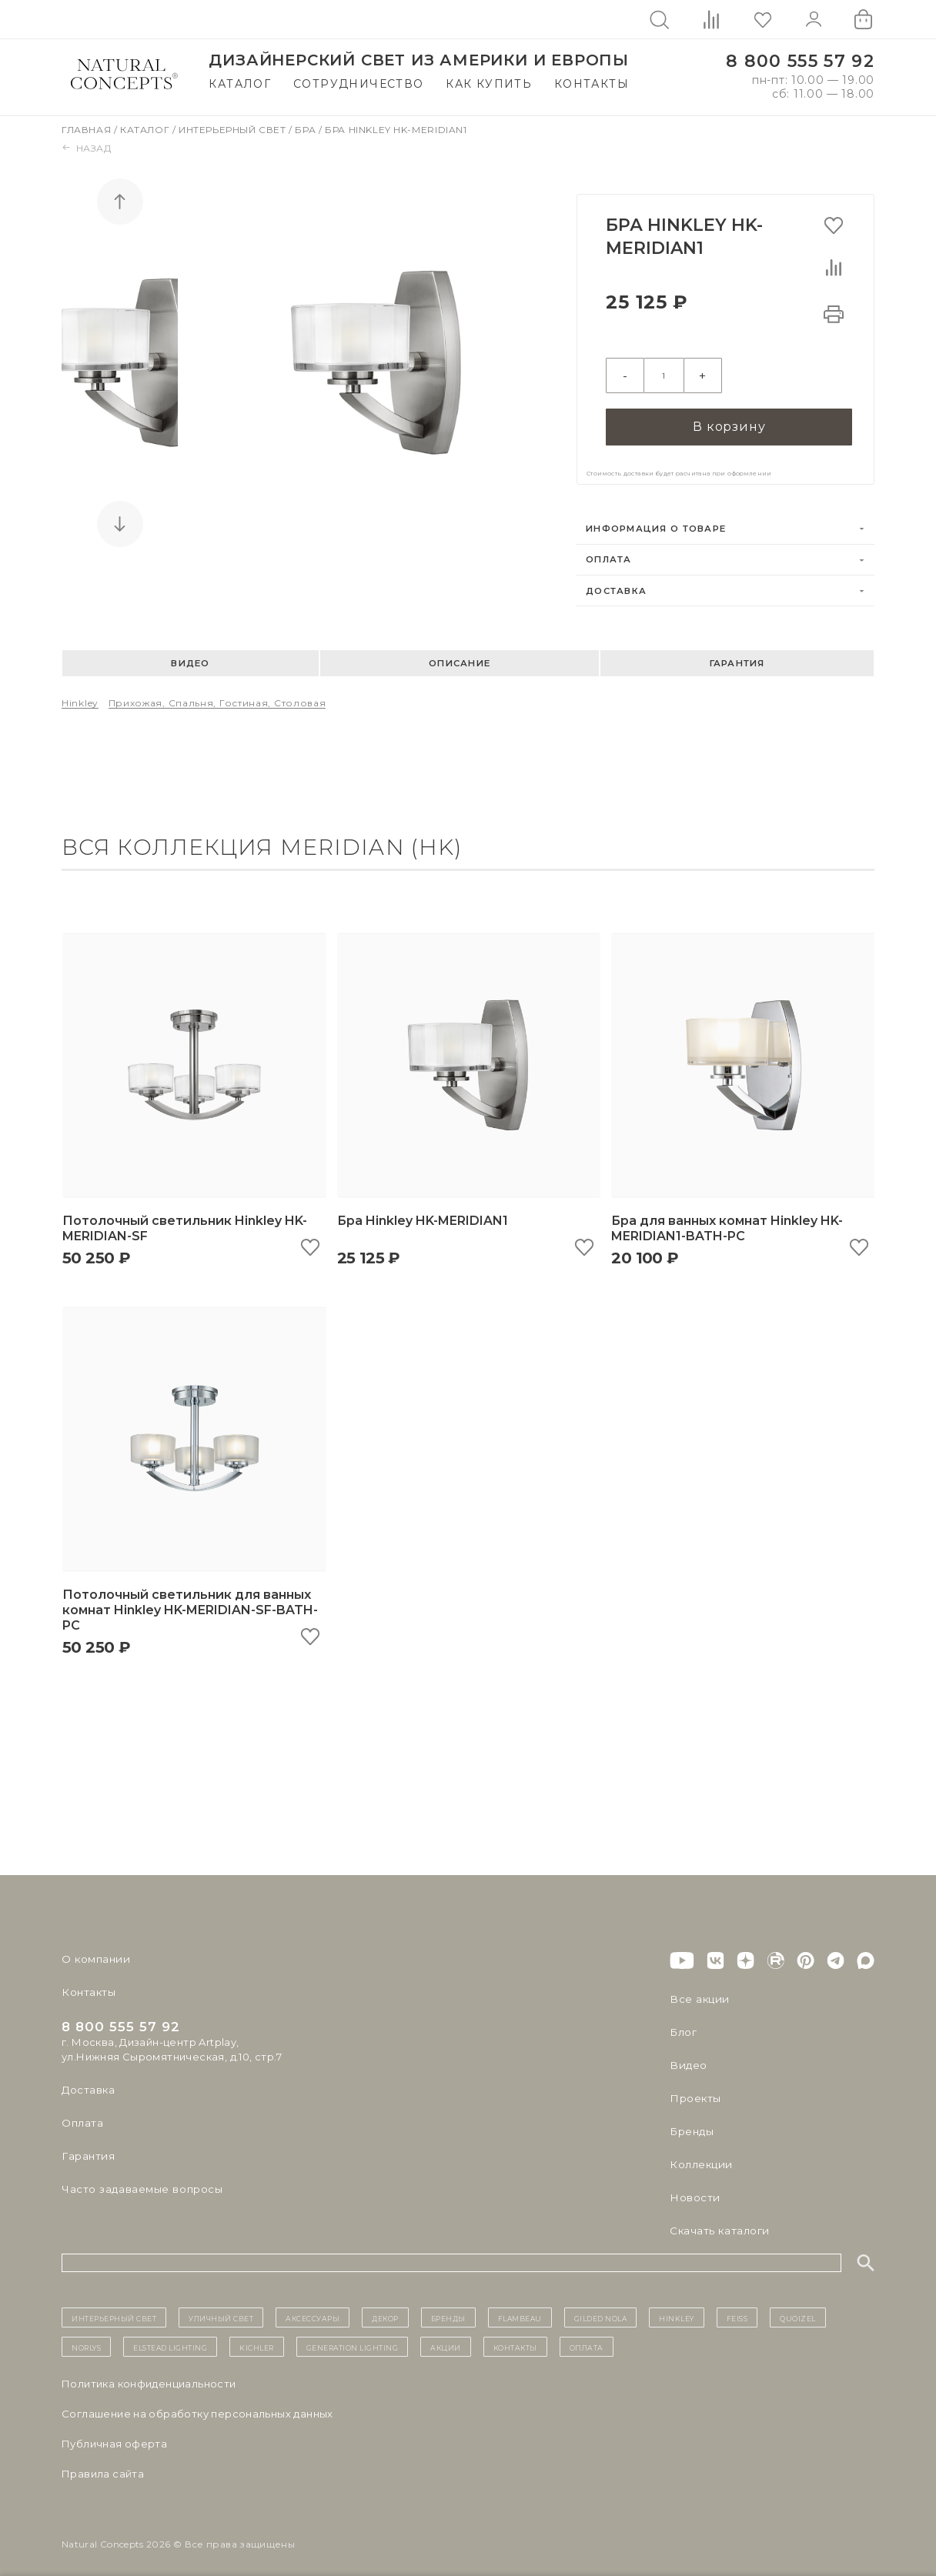  What do you see at coordinates (170, 2339) in the screenshot?
I see `Elstead Lighting` at bounding box center [170, 2339].